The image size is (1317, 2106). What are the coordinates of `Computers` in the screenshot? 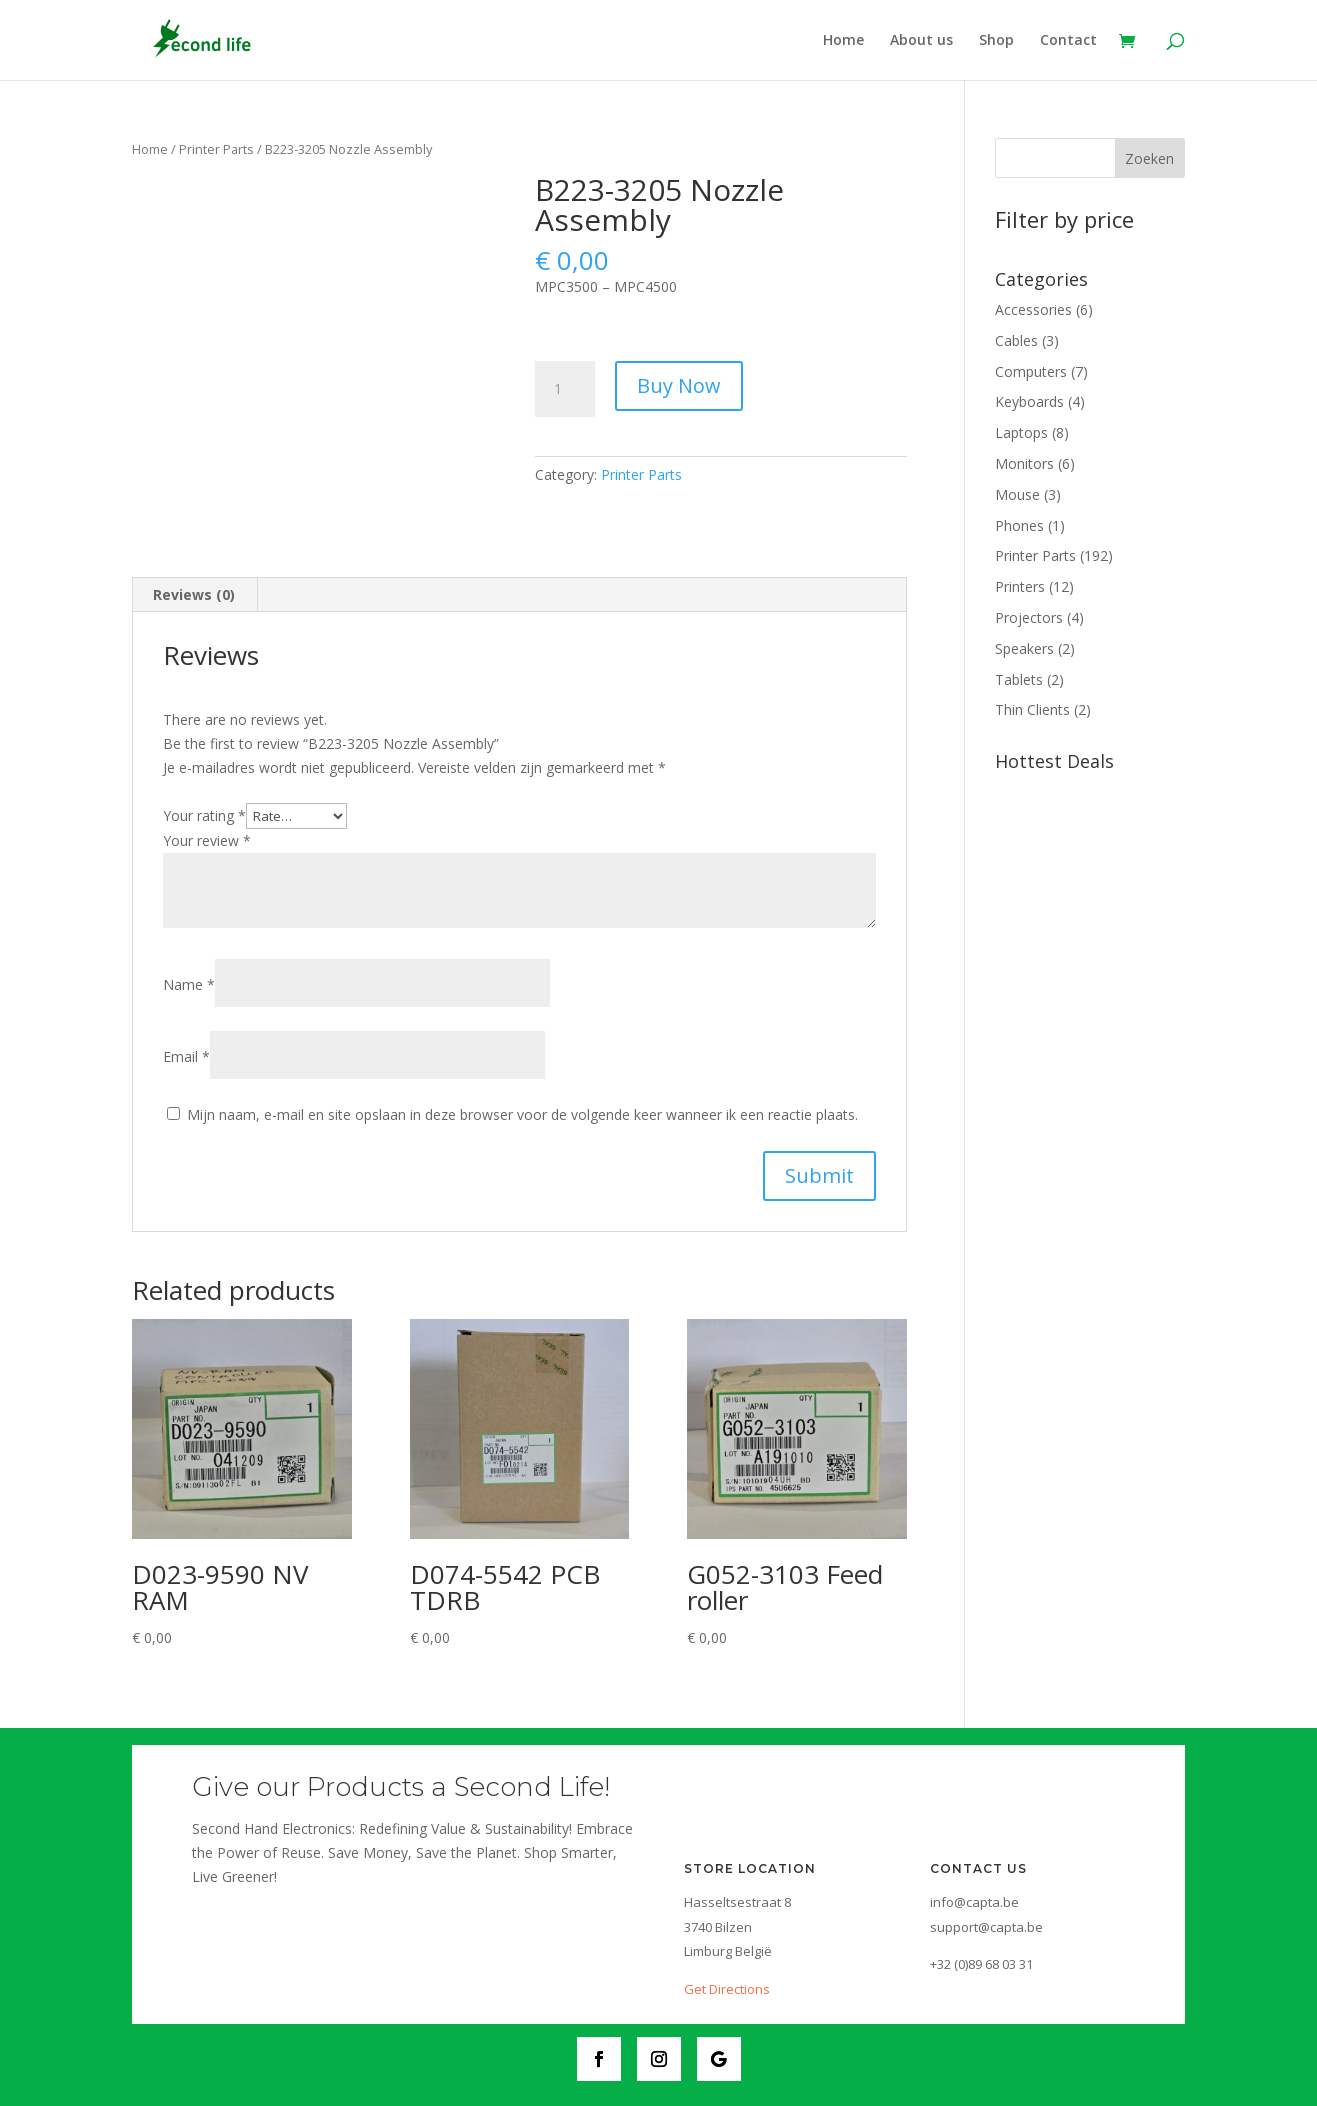 It's located at (1031, 371).